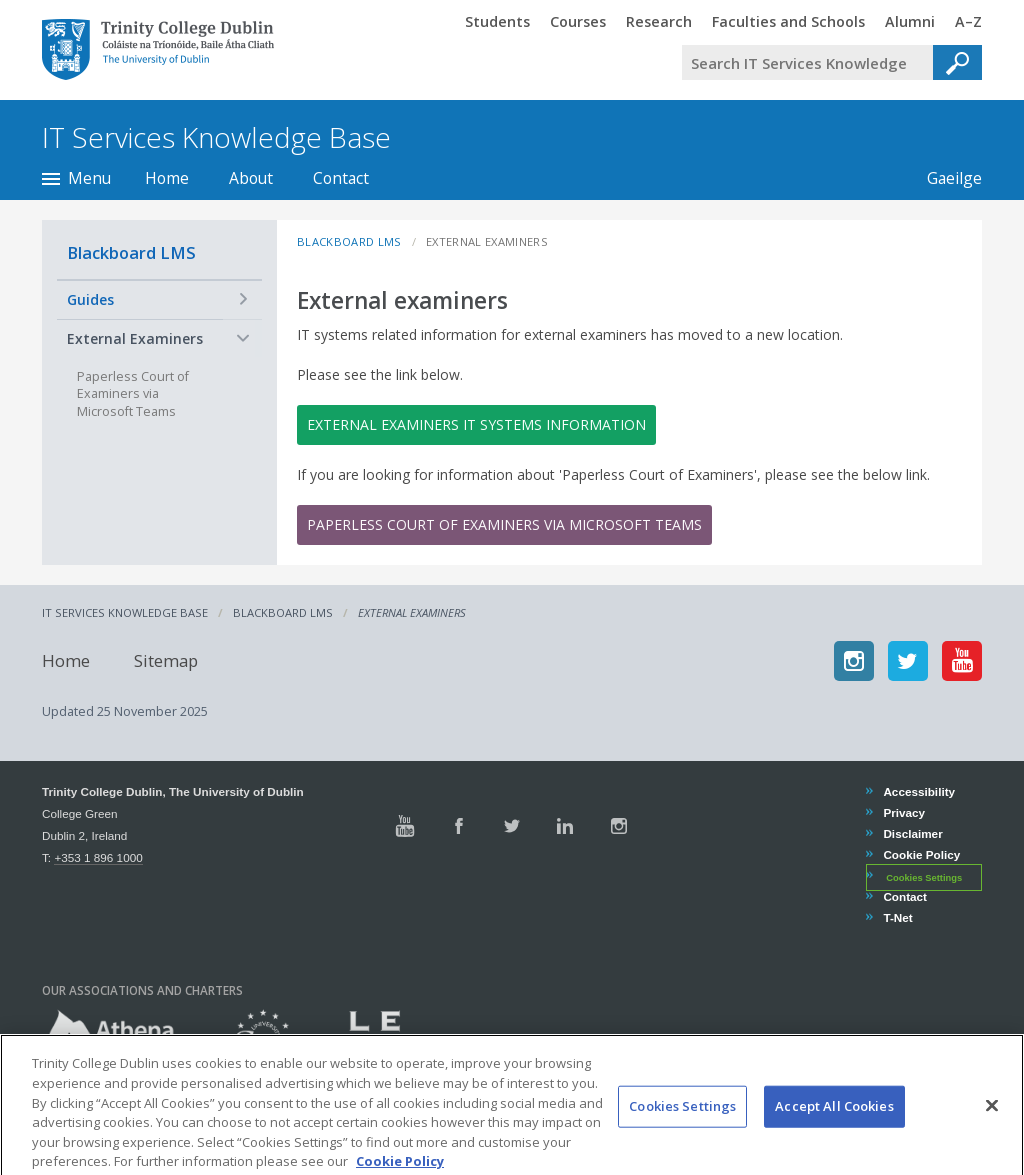 The image size is (1024, 1175). What do you see at coordinates (166, 660) in the screenshot?
I see `Sitemap` at bounding box center [166, 660].